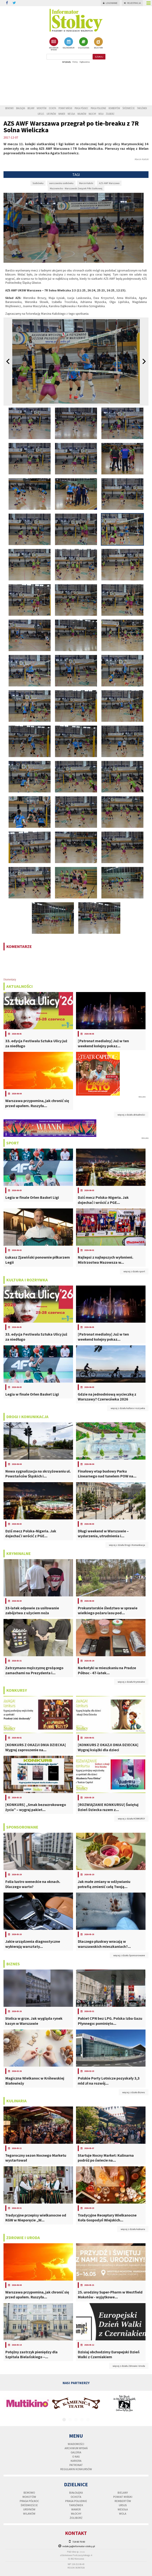 Image resolution: width=152 pixels, height=2576 pixels. I want to click on Wawer, so click(61, 113).